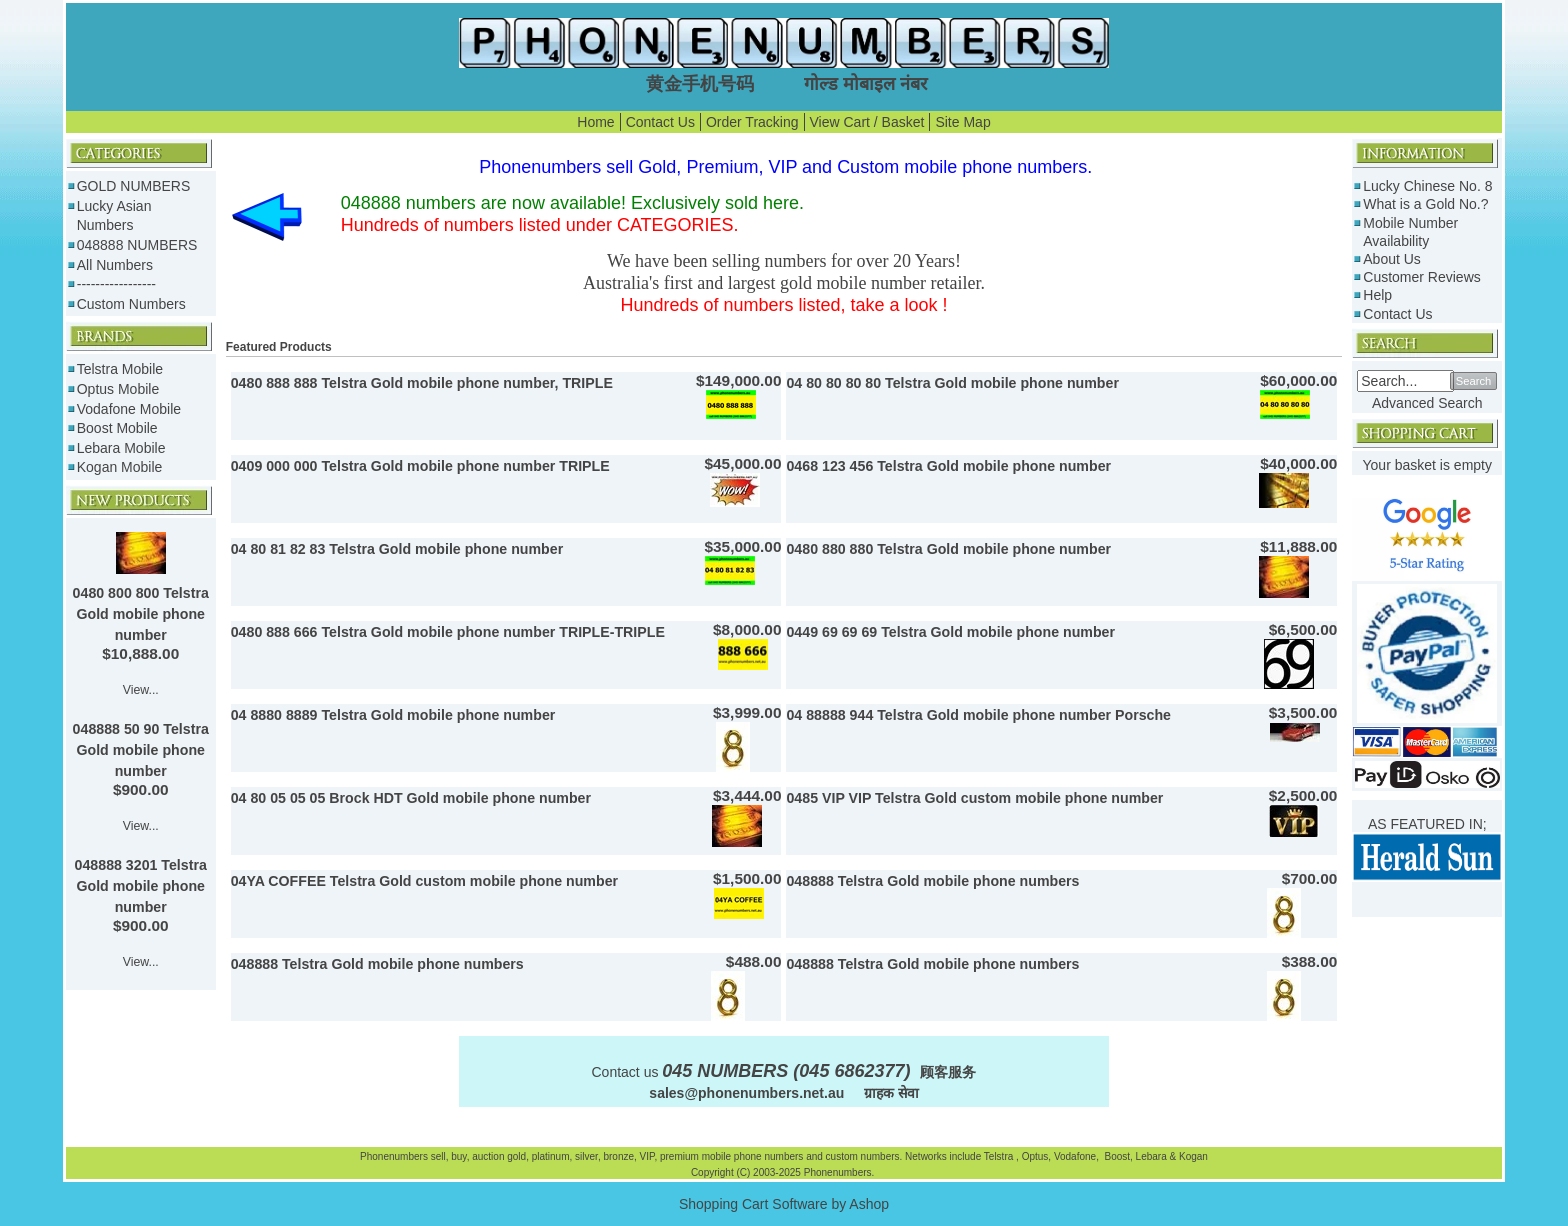 Image resolution: width=1568 pixels, height=1226 pixels. I want to click on GOLD NUMBERS, so click(134, 186).